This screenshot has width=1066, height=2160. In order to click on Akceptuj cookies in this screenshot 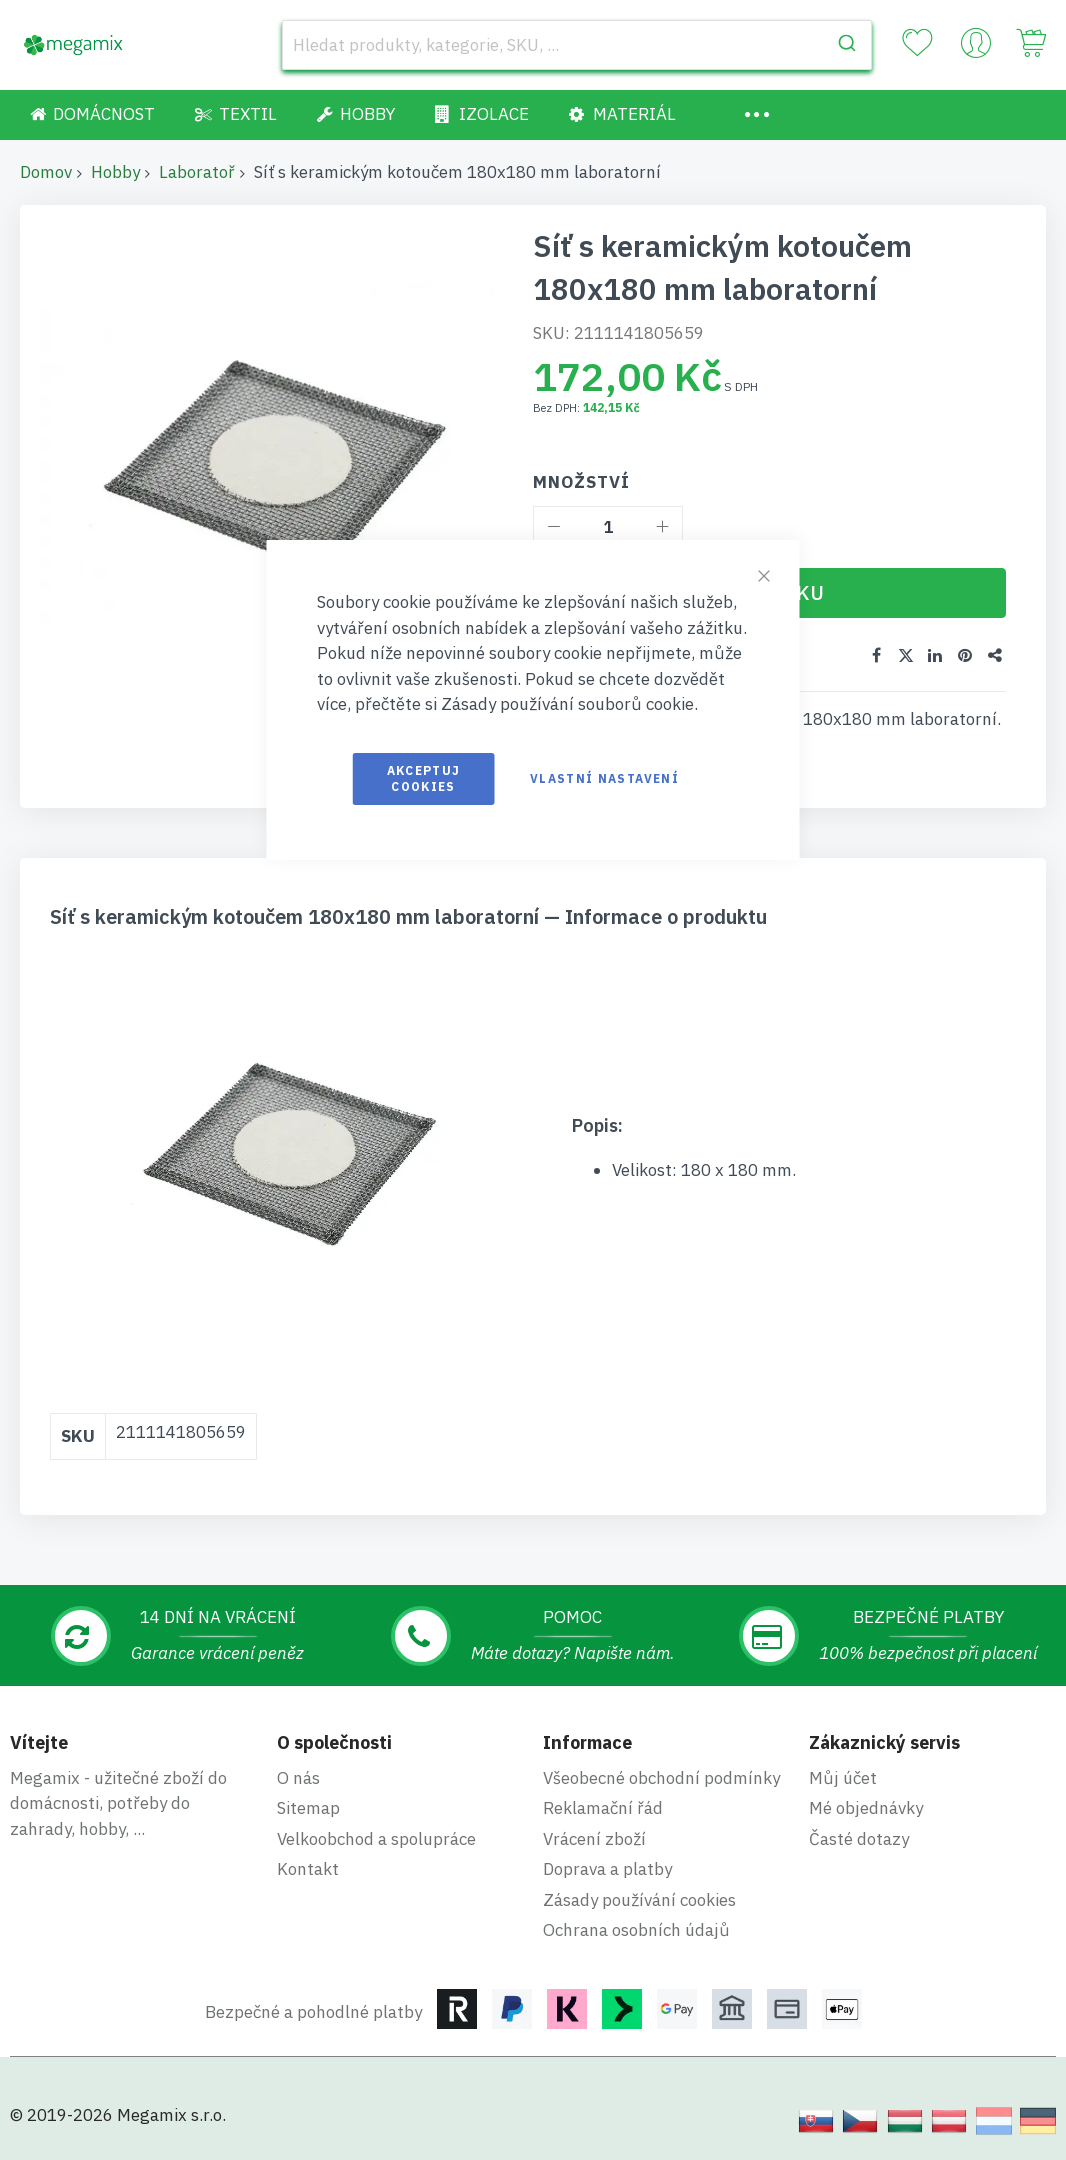, I will do `click(424, 778)`.